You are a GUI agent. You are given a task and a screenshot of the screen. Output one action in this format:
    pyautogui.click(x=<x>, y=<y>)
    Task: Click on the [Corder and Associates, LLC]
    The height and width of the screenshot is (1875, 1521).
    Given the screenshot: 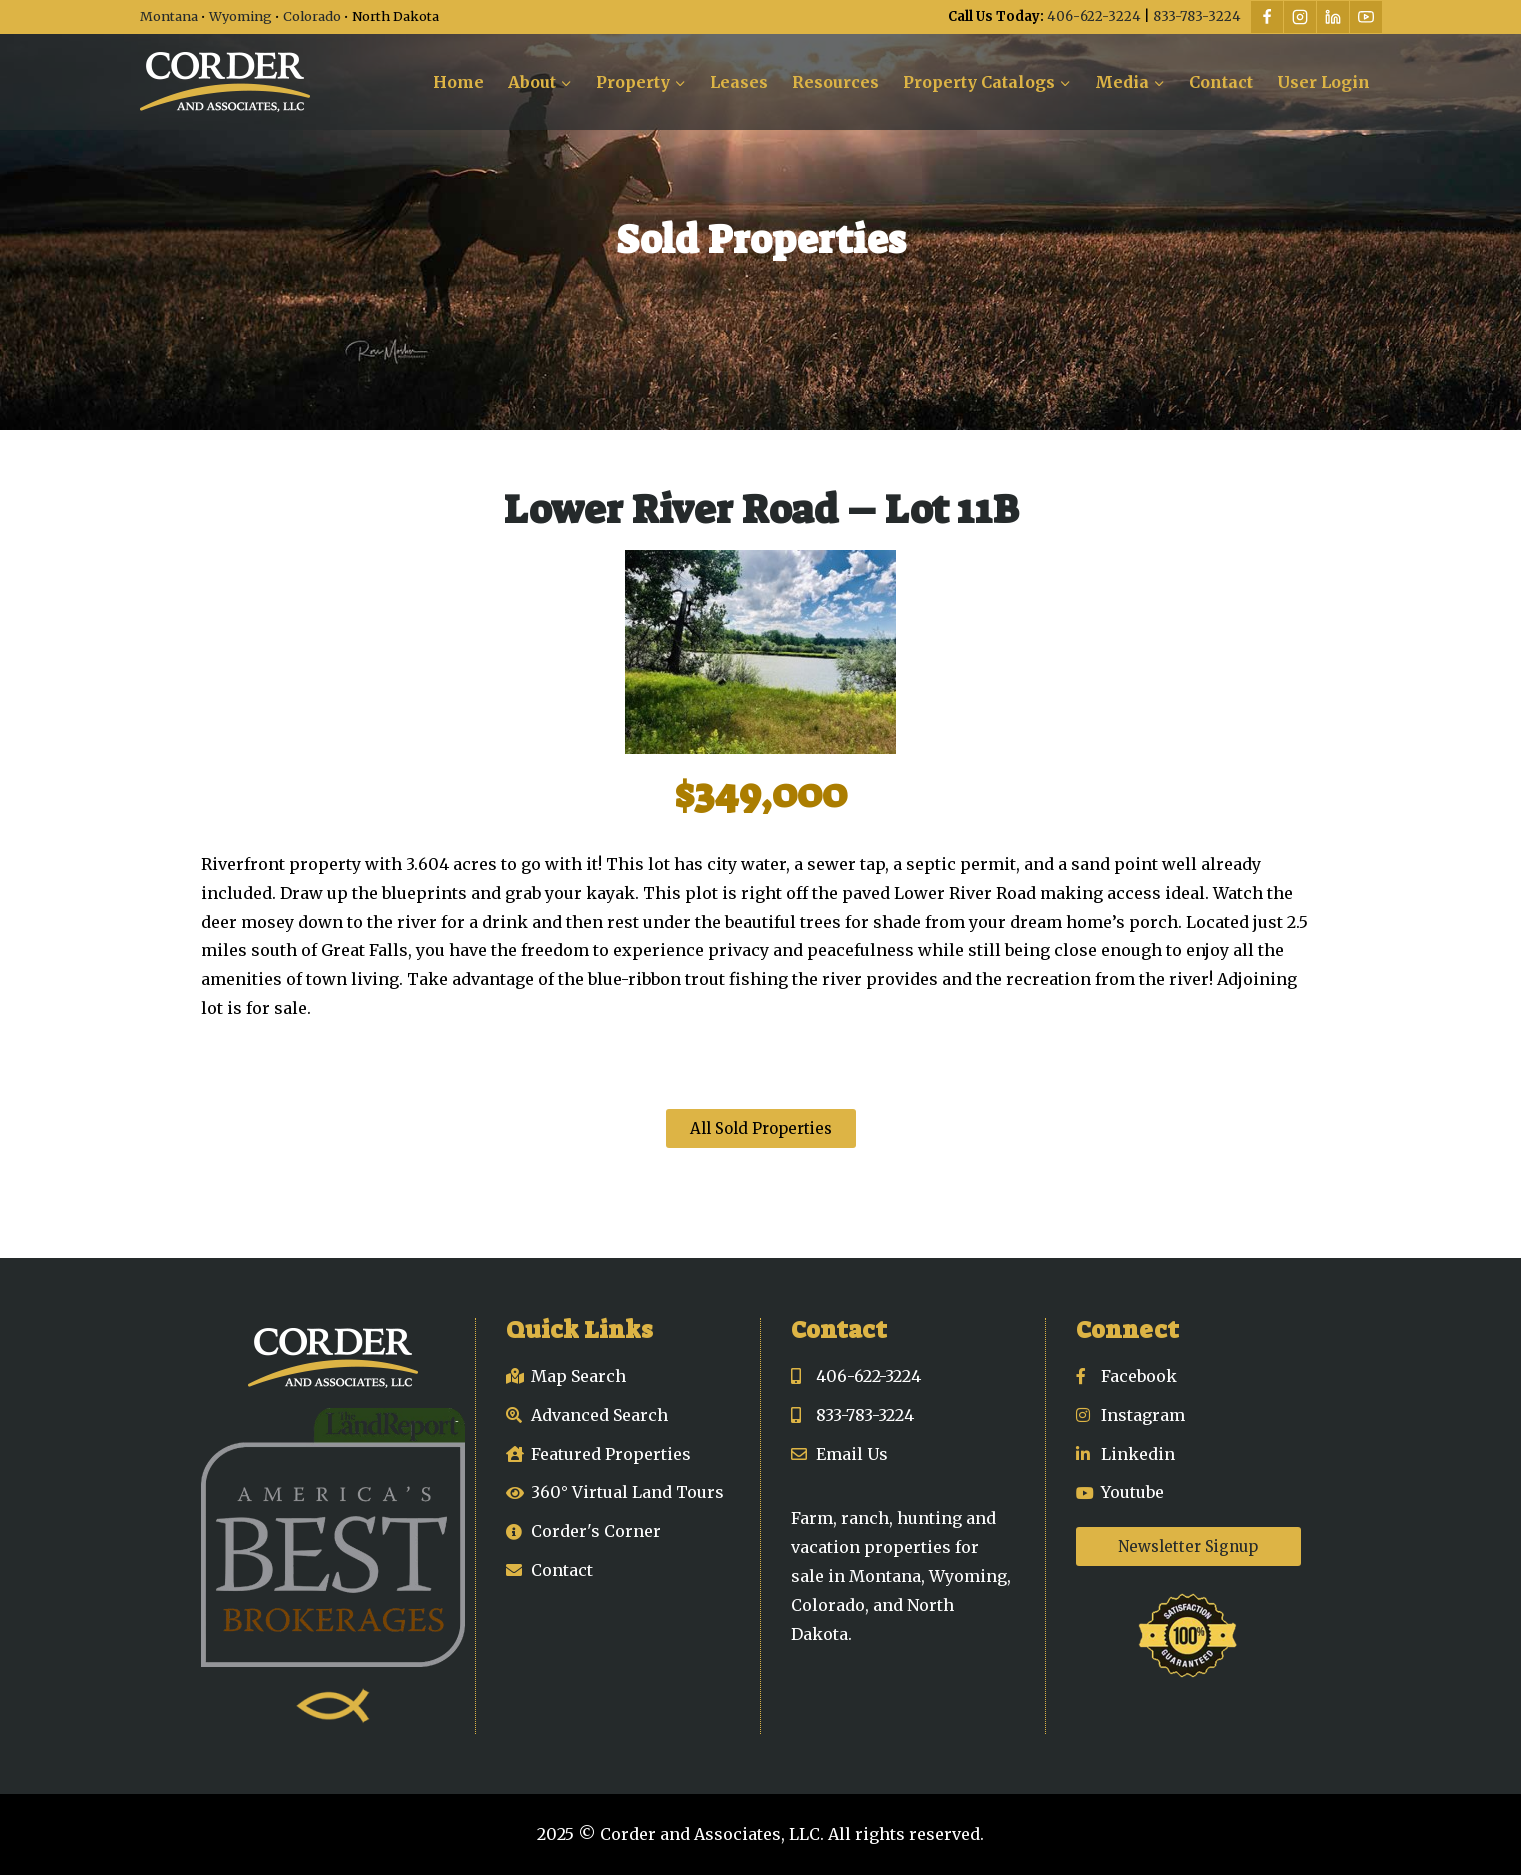 What is the action you would take?
    pyautogui.click(x=225, y=82)
    